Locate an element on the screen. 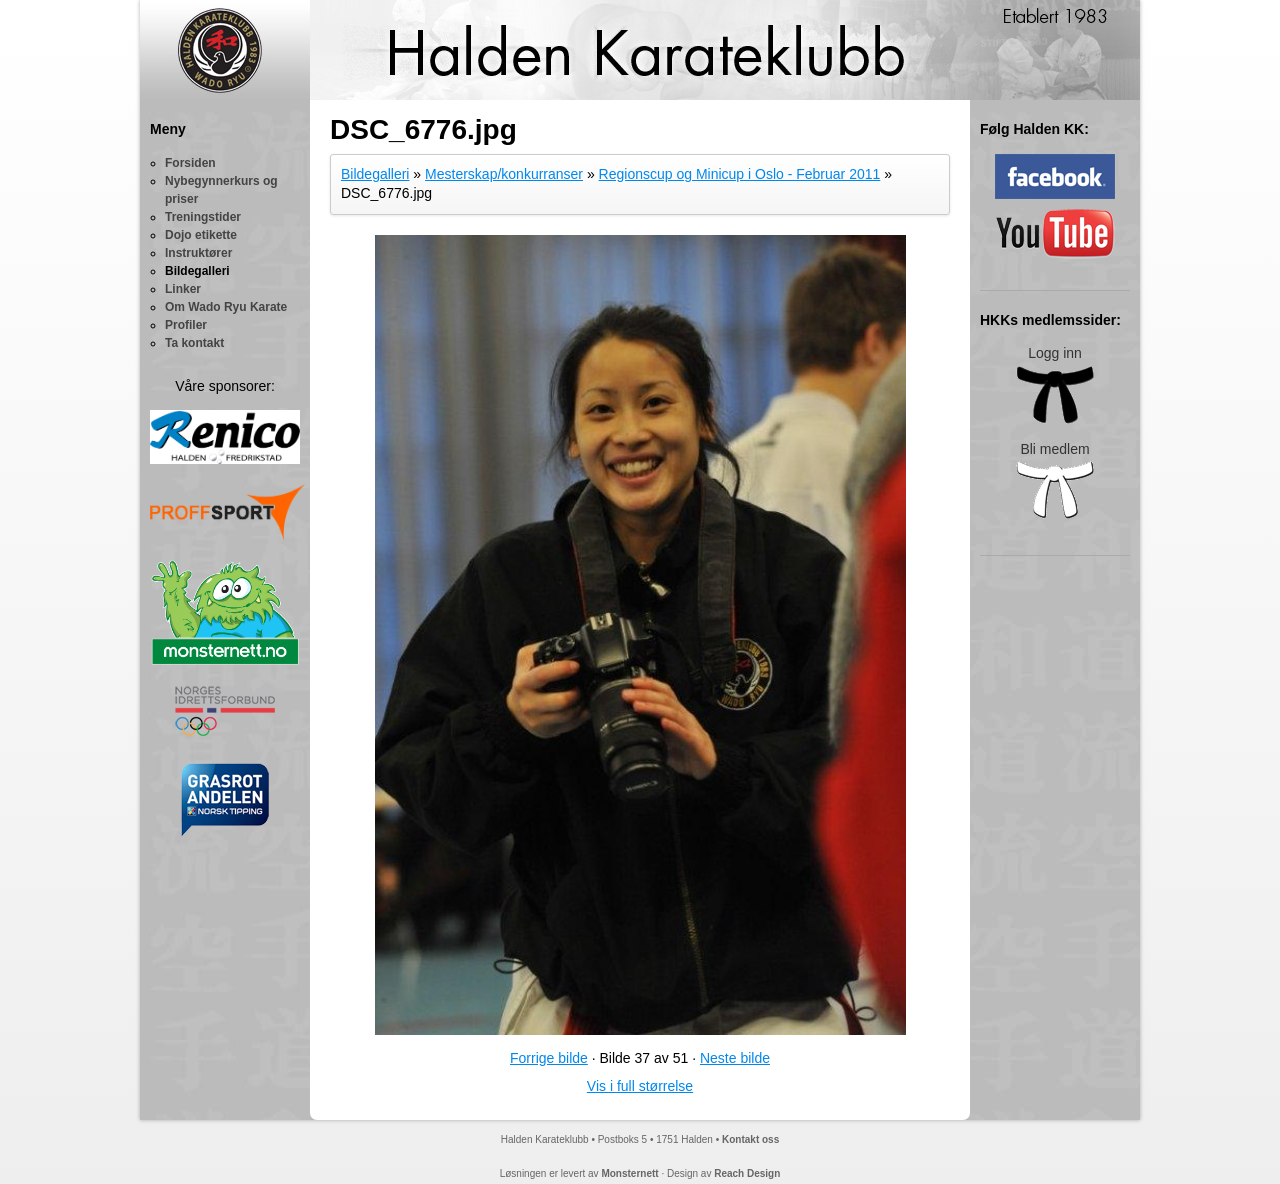 The image size is (1280, 1184). Profiler is located at coordinates (186, 325).